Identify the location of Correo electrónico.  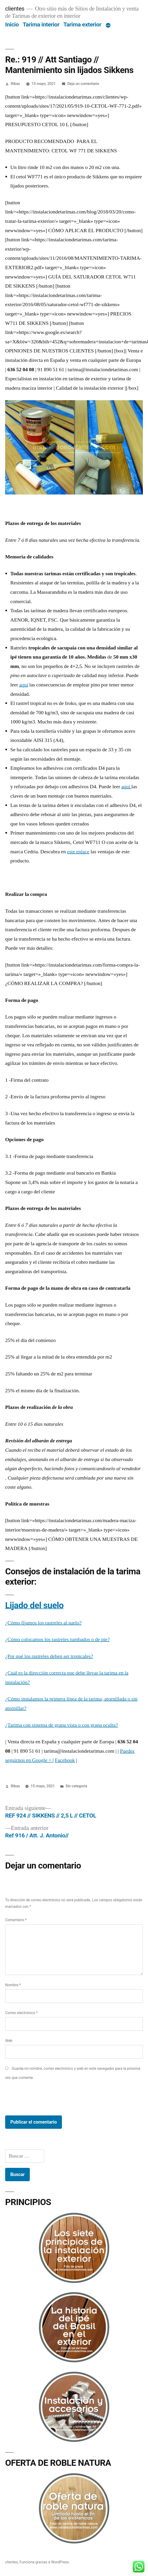
(21, 2013).